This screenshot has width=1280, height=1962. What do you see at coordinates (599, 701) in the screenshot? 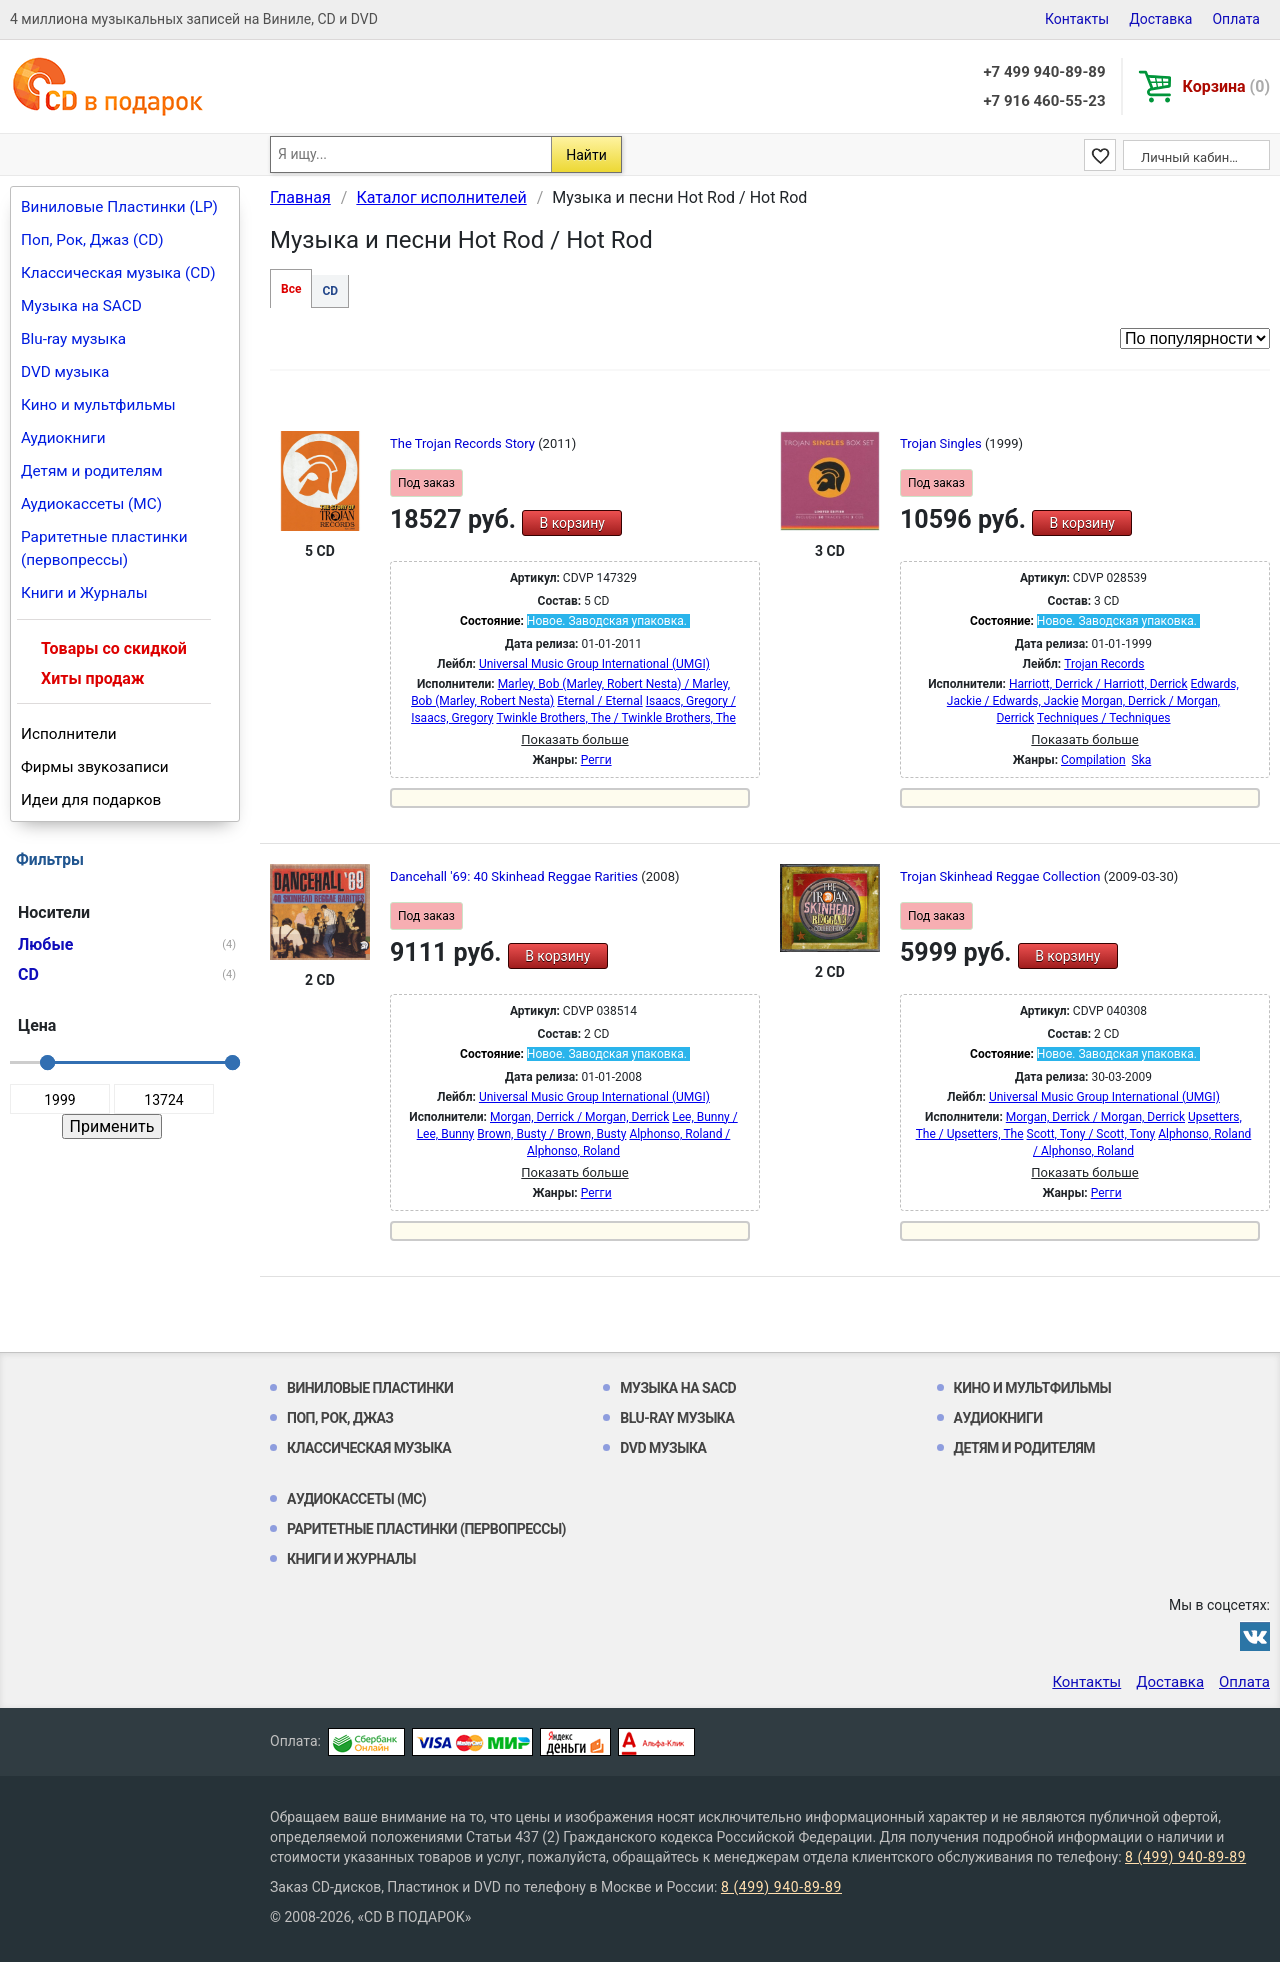
I see `Eternal / Eternal` at bounding box center [599, 701].